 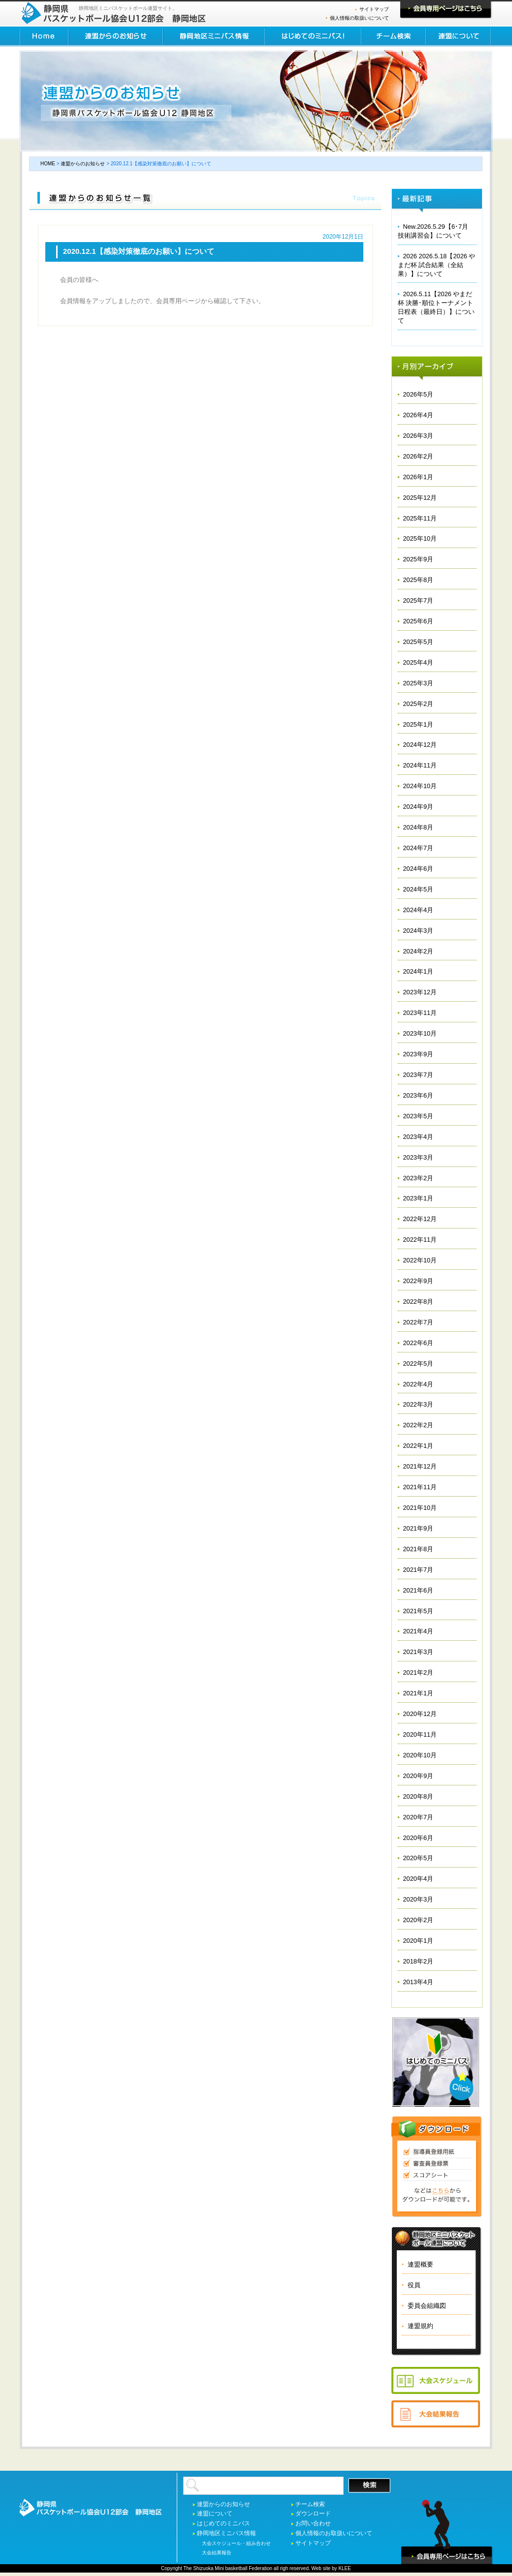 I want to click on 役員, so click(x=414, y=2285).